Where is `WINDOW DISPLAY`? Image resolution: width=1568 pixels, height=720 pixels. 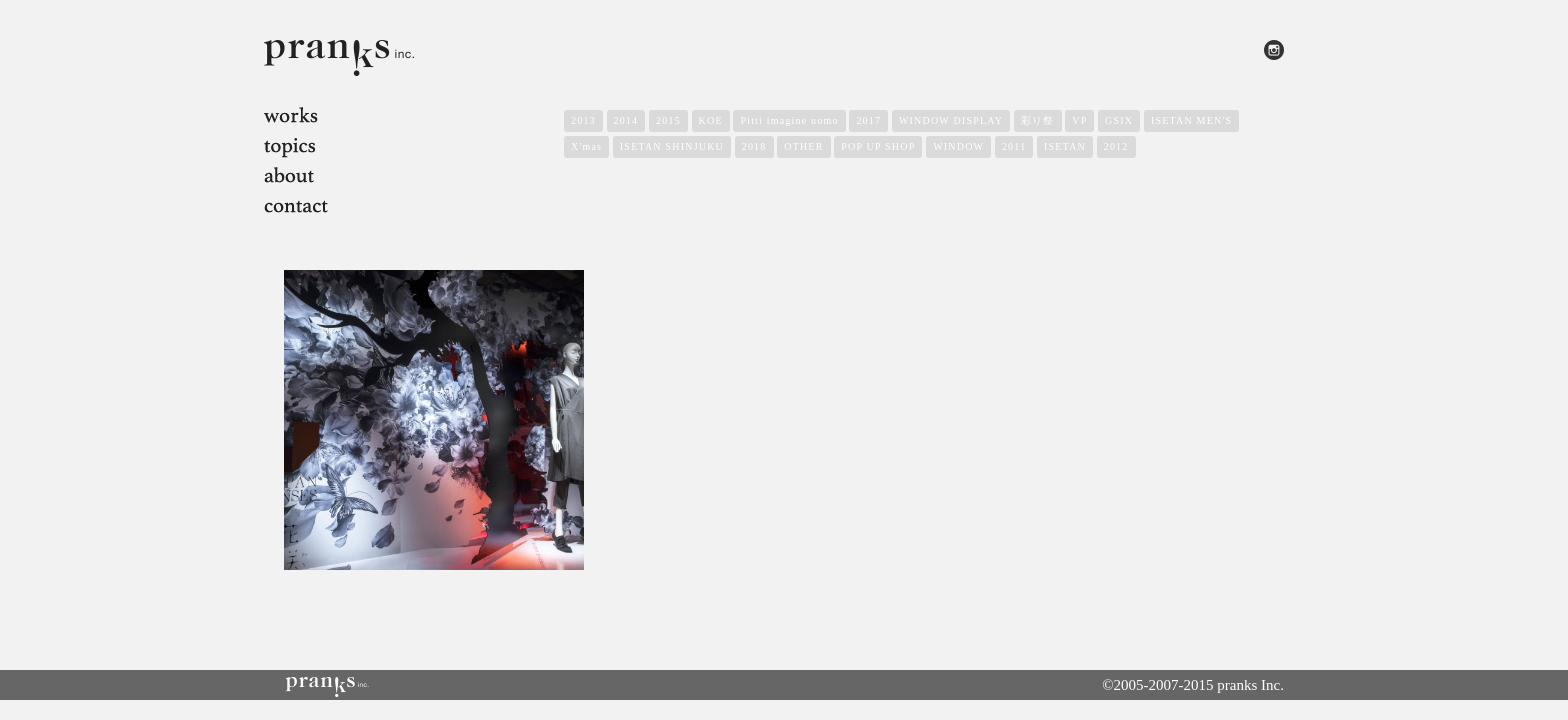
WINDOW DISPLAY is located at coordinates (951, 120).